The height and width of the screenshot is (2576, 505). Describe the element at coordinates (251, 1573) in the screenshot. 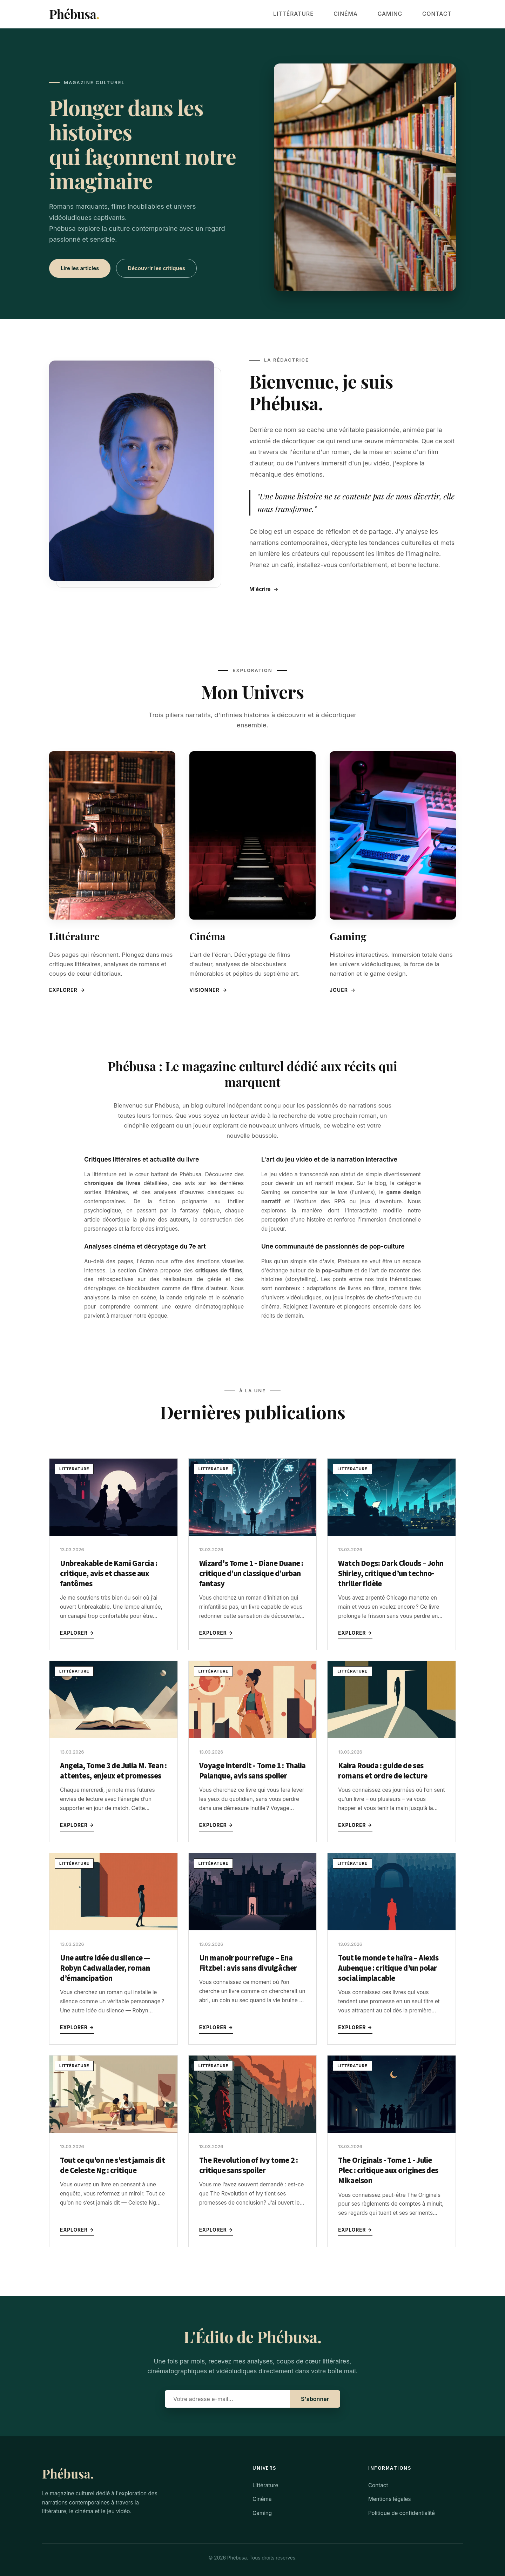

I see `Wizard's Tome 1 - Diane Duane : critique d’un classique d’urban fantasy` at that location.